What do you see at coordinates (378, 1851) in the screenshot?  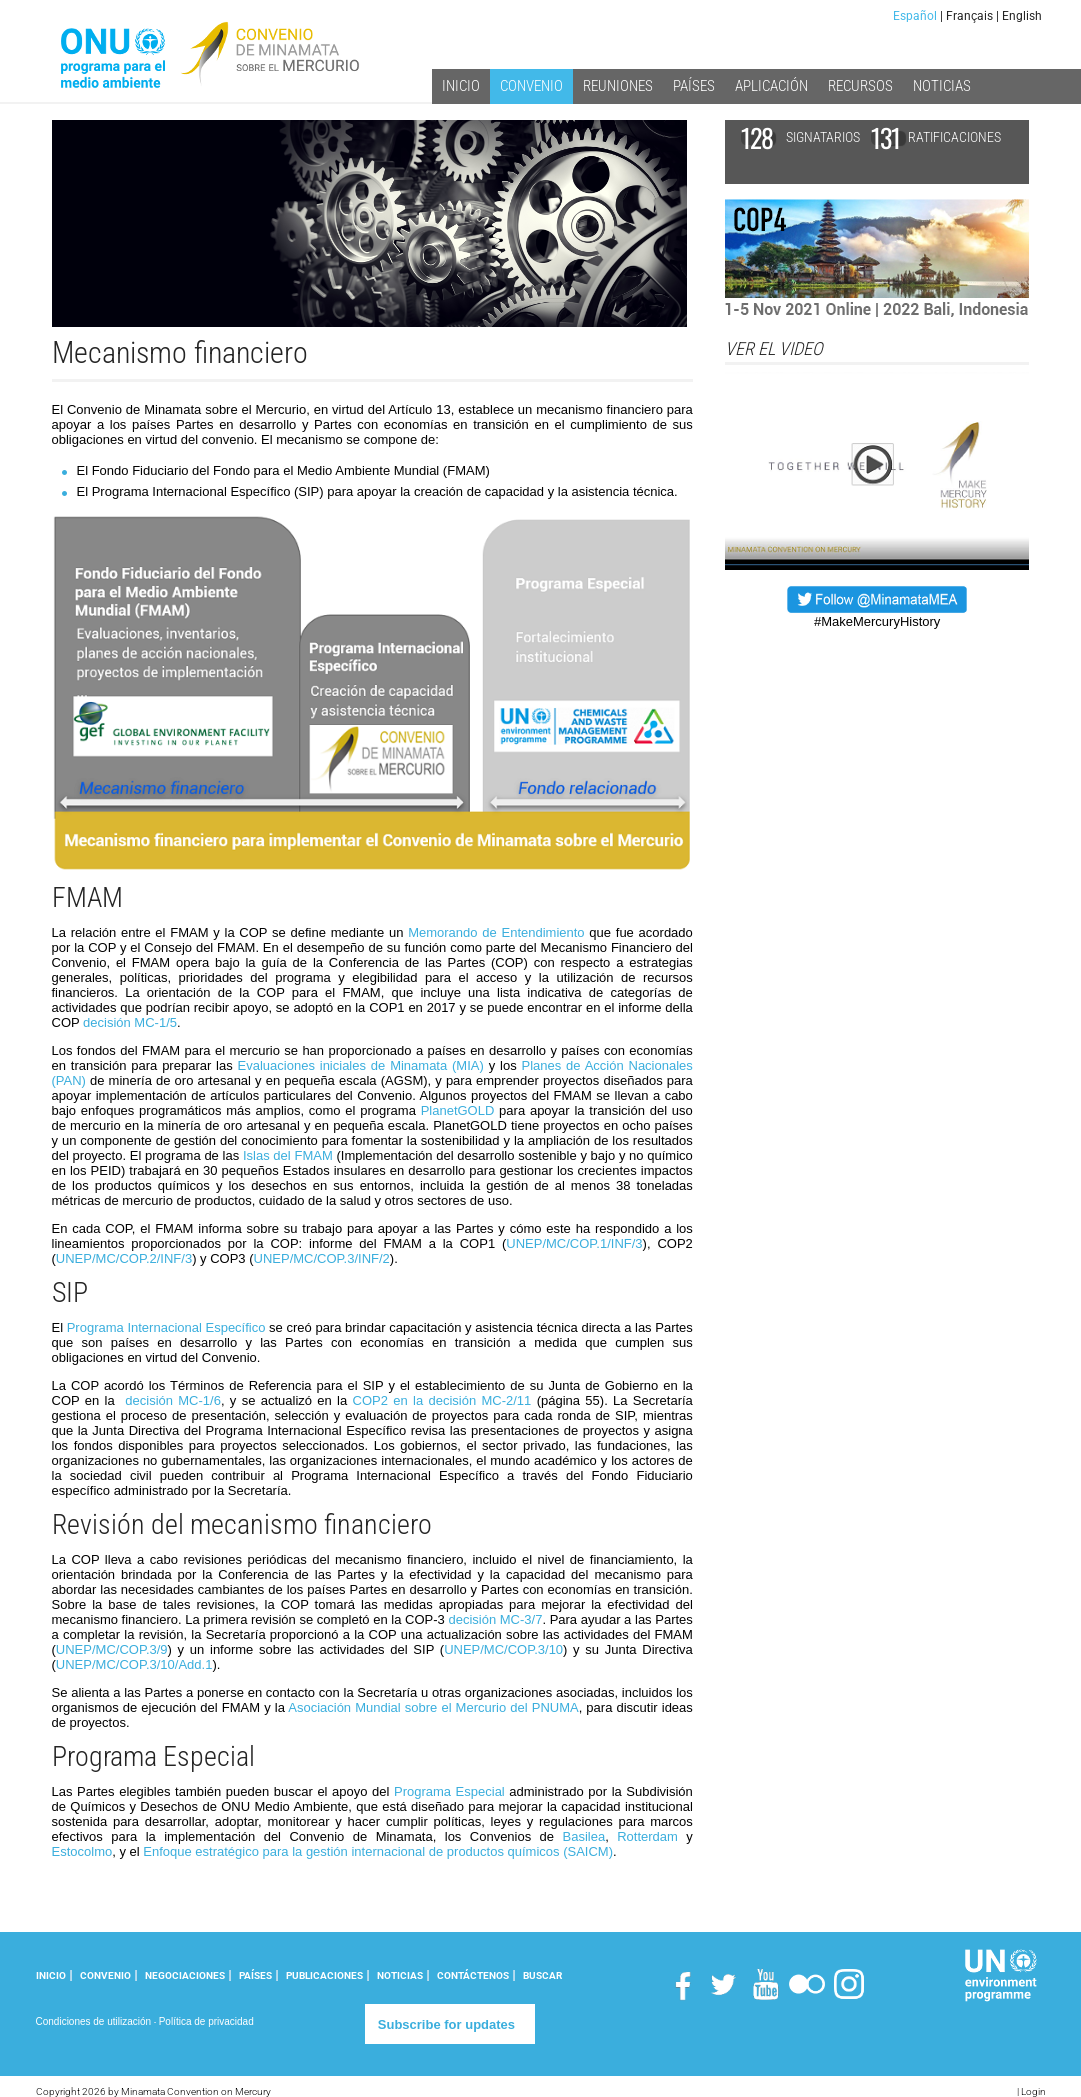 I see `Enfoque estratégico para la gestión internacional de productos químicos (SAICM)` at bounding box center [378, 1851].